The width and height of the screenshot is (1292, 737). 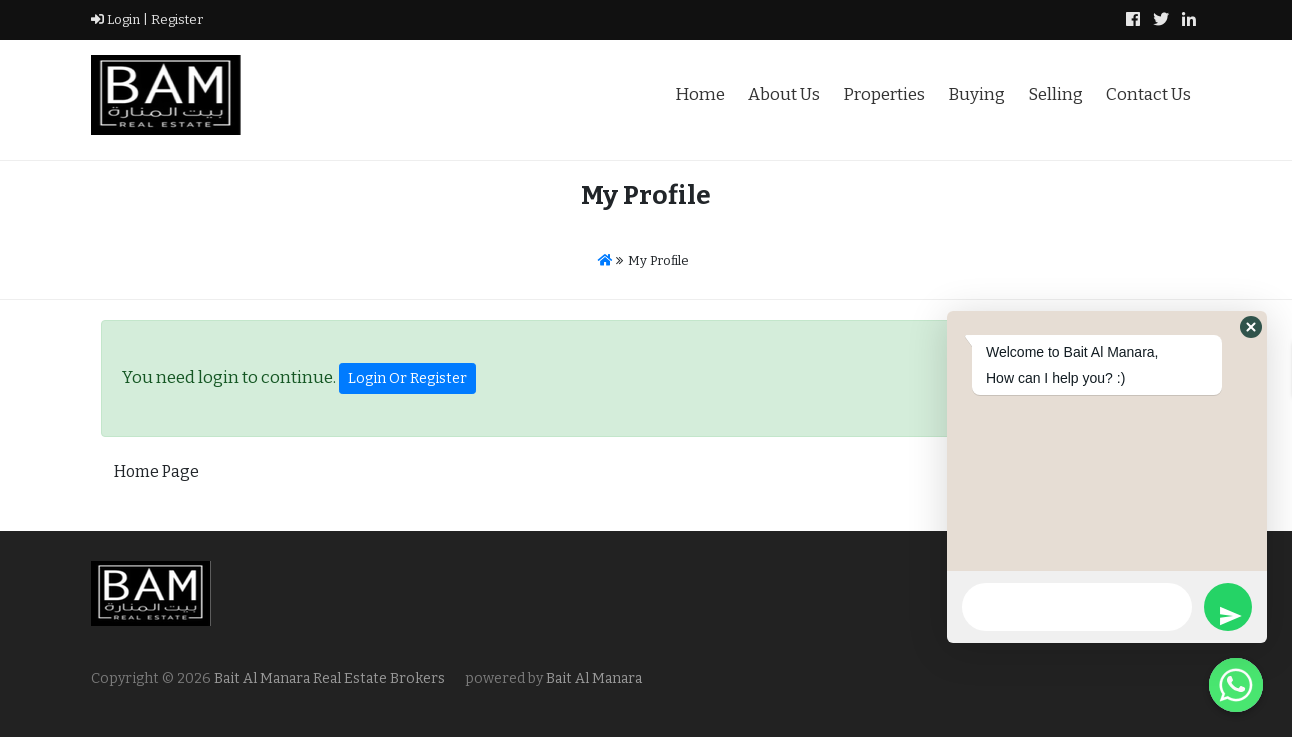 What do you see at coordinates (884, 94) in the screenshot?
I see `Properties` at bounding box center [884, 94].